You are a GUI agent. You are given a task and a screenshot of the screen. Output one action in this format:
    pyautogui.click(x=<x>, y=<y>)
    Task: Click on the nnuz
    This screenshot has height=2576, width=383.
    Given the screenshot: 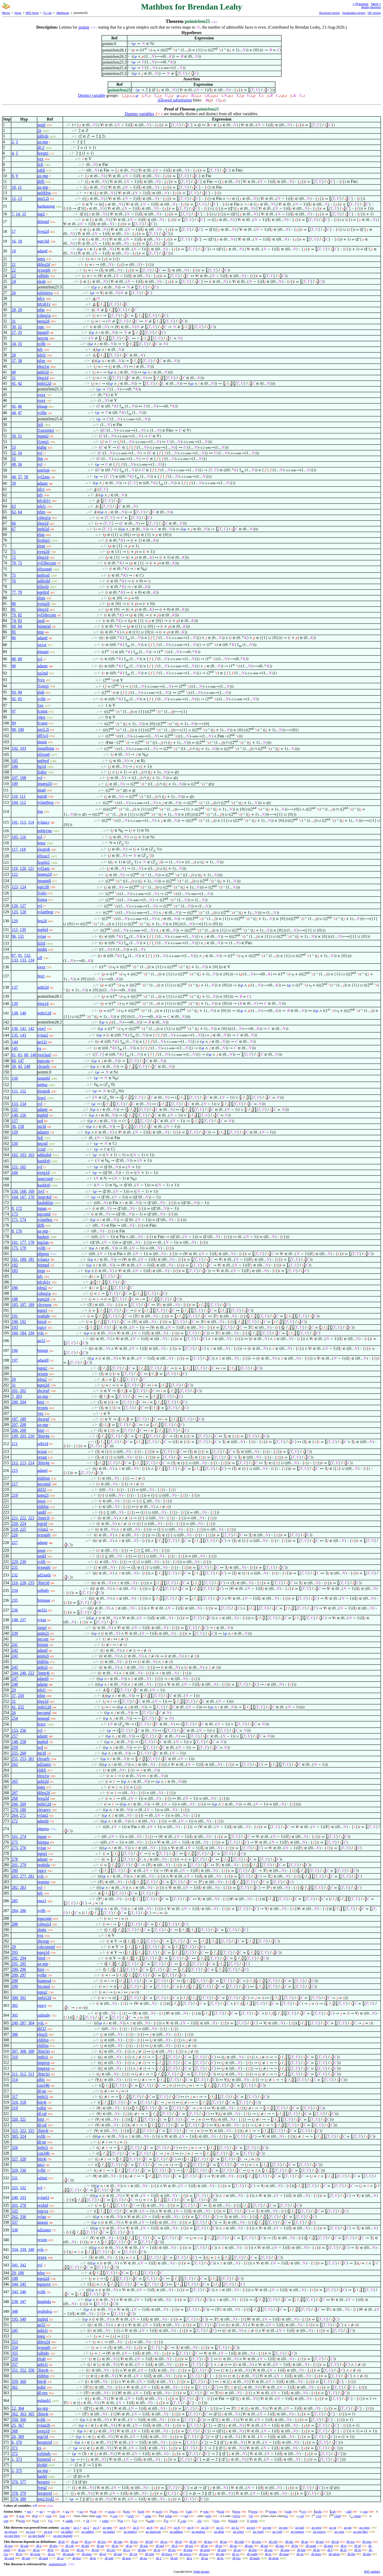 What is the action you would take?
    pyautogui.click(x=42, y=843)
    